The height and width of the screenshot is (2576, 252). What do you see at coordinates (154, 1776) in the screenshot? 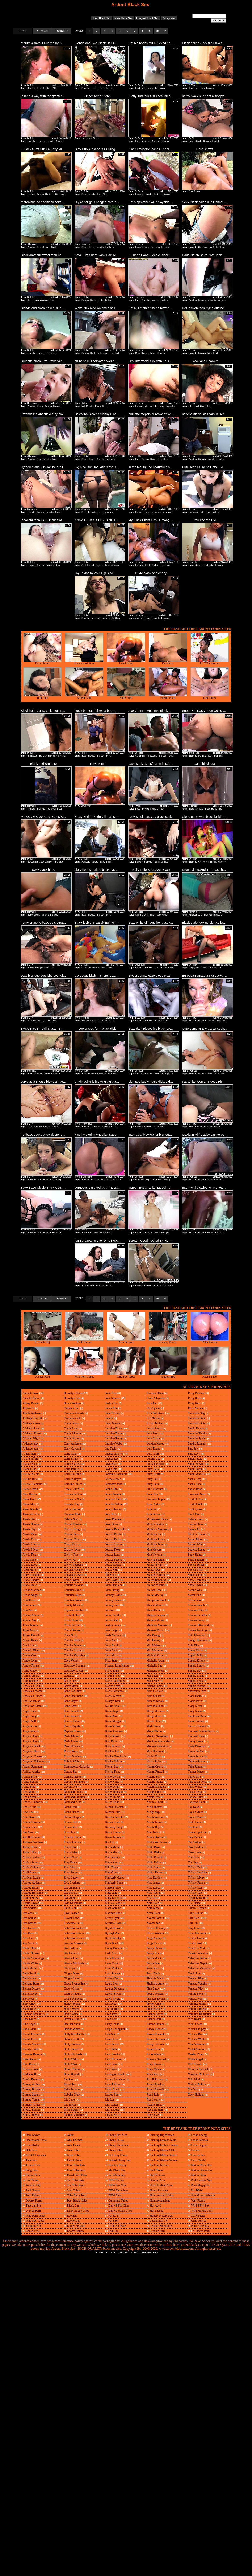
I see `Natalia Starr` at bounding box center [154, 1776].